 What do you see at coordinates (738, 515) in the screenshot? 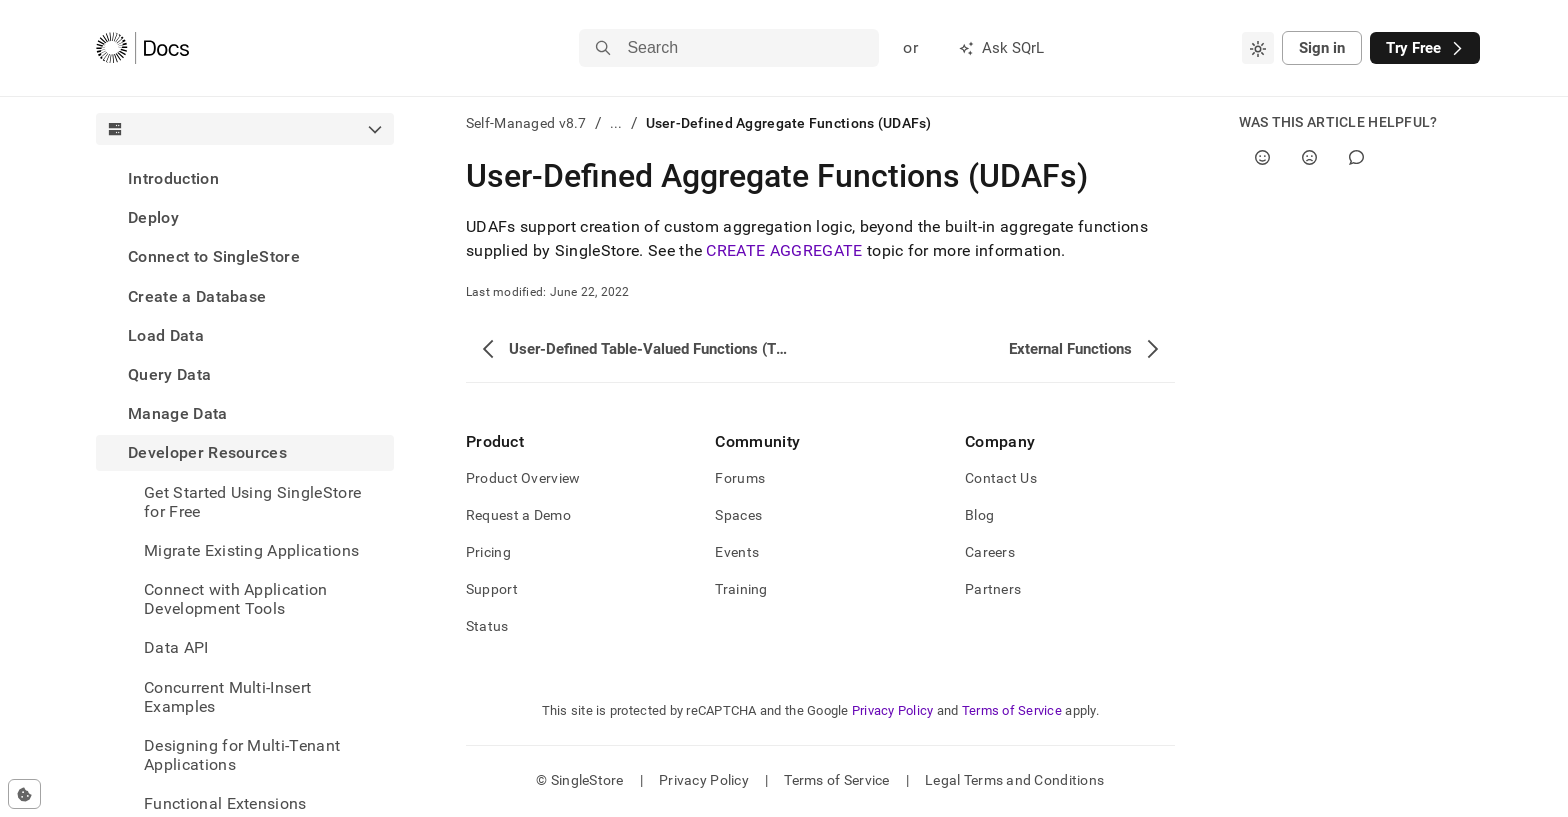
I see `Spaces` at bounding box center [738, 515].